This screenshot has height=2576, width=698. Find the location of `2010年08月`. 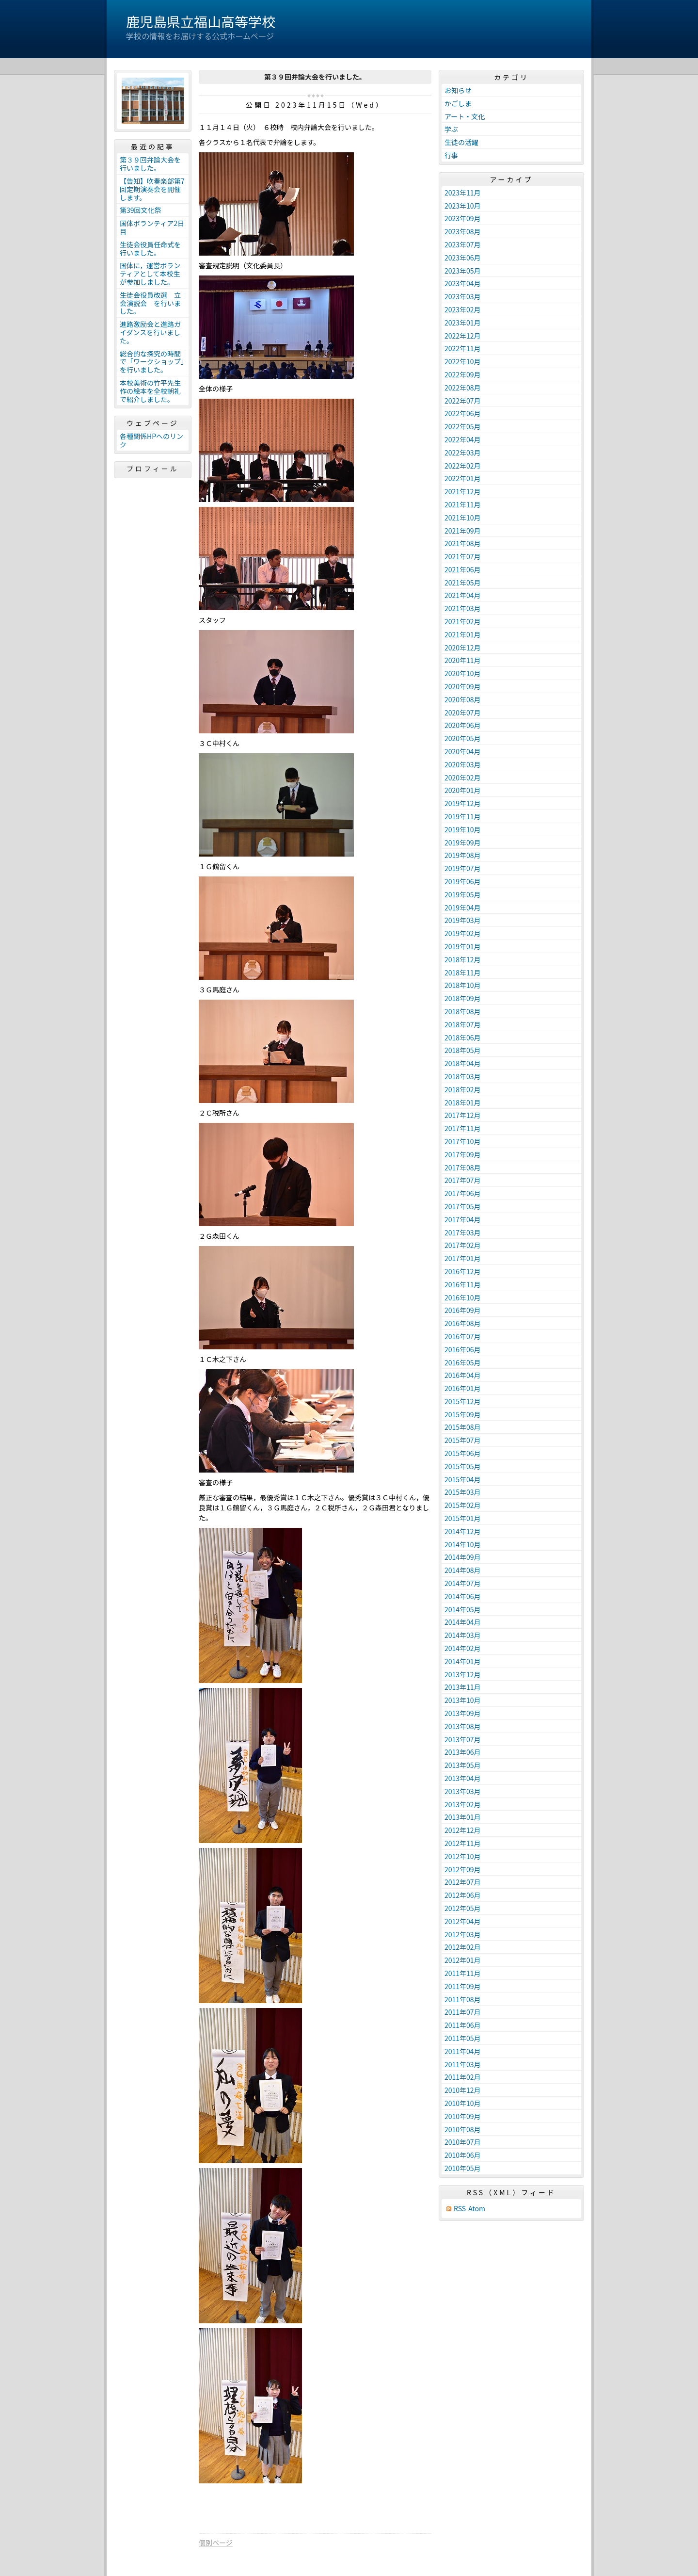

2010年08月 is located at coordinates (462, 2129).